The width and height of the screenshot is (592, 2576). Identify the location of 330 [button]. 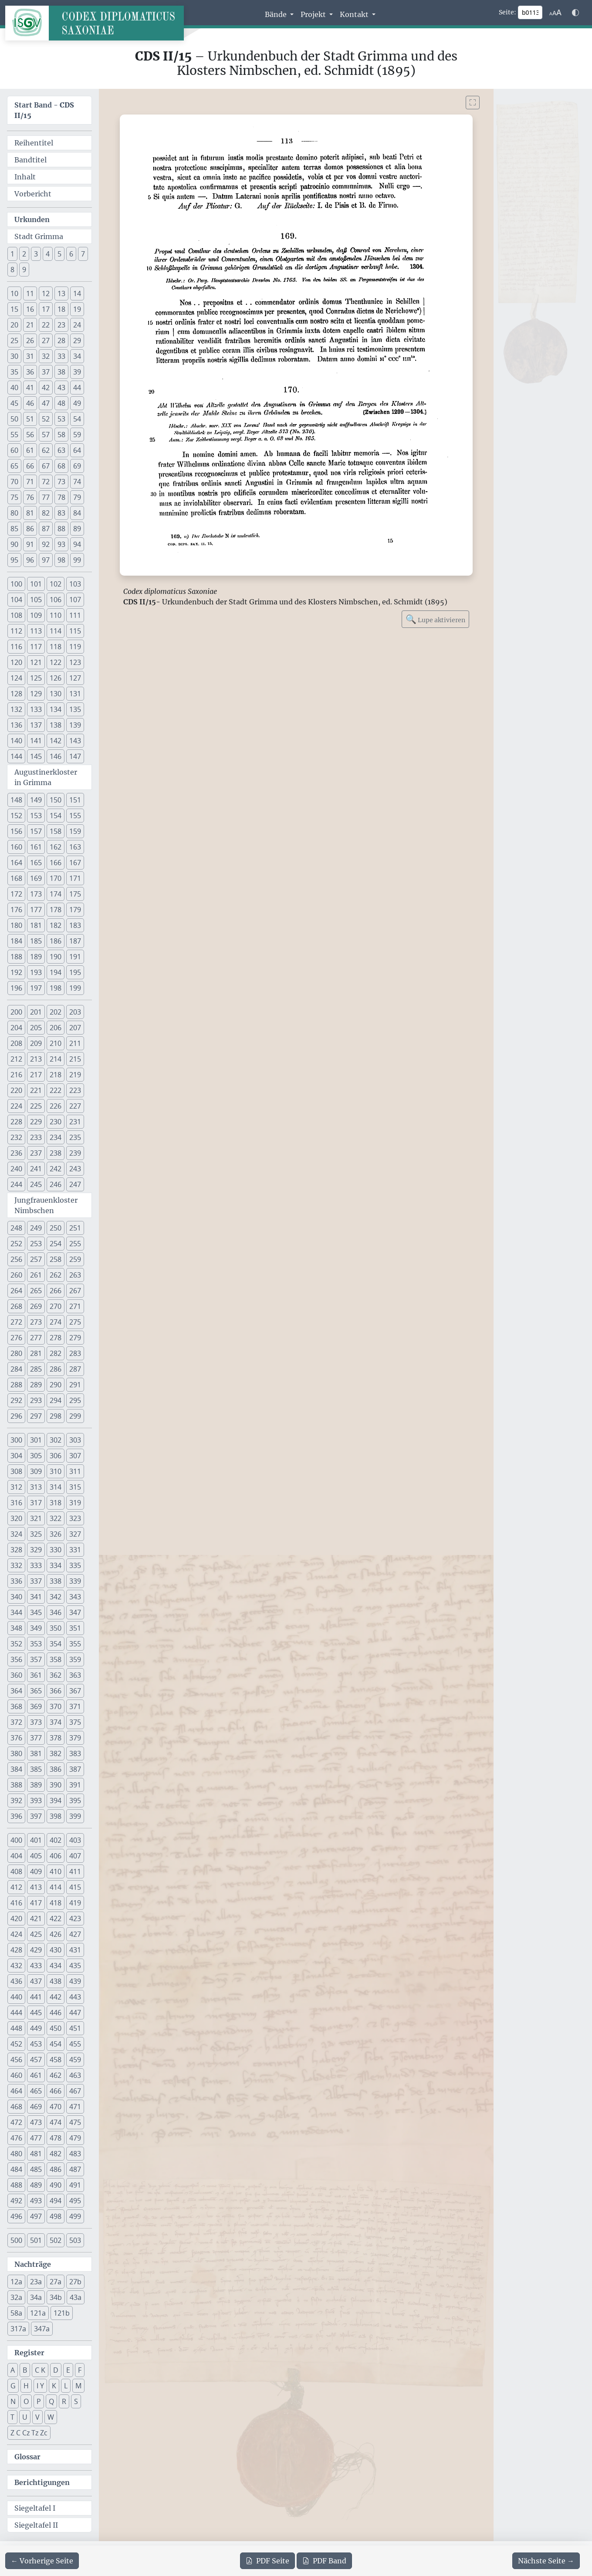
(55, 1549).